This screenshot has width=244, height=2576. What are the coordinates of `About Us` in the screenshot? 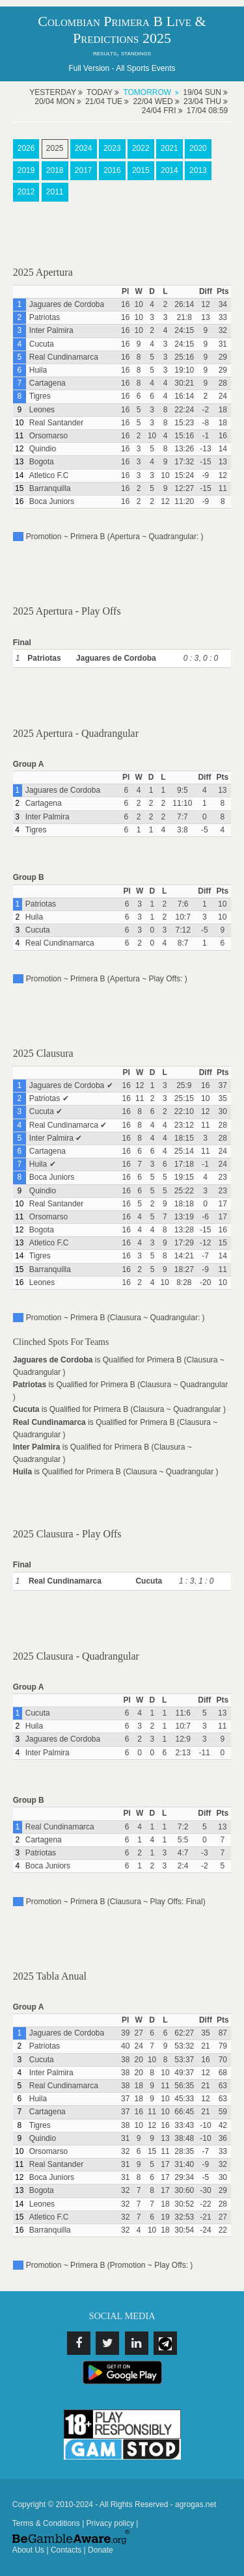 It's located at (28, 2550).